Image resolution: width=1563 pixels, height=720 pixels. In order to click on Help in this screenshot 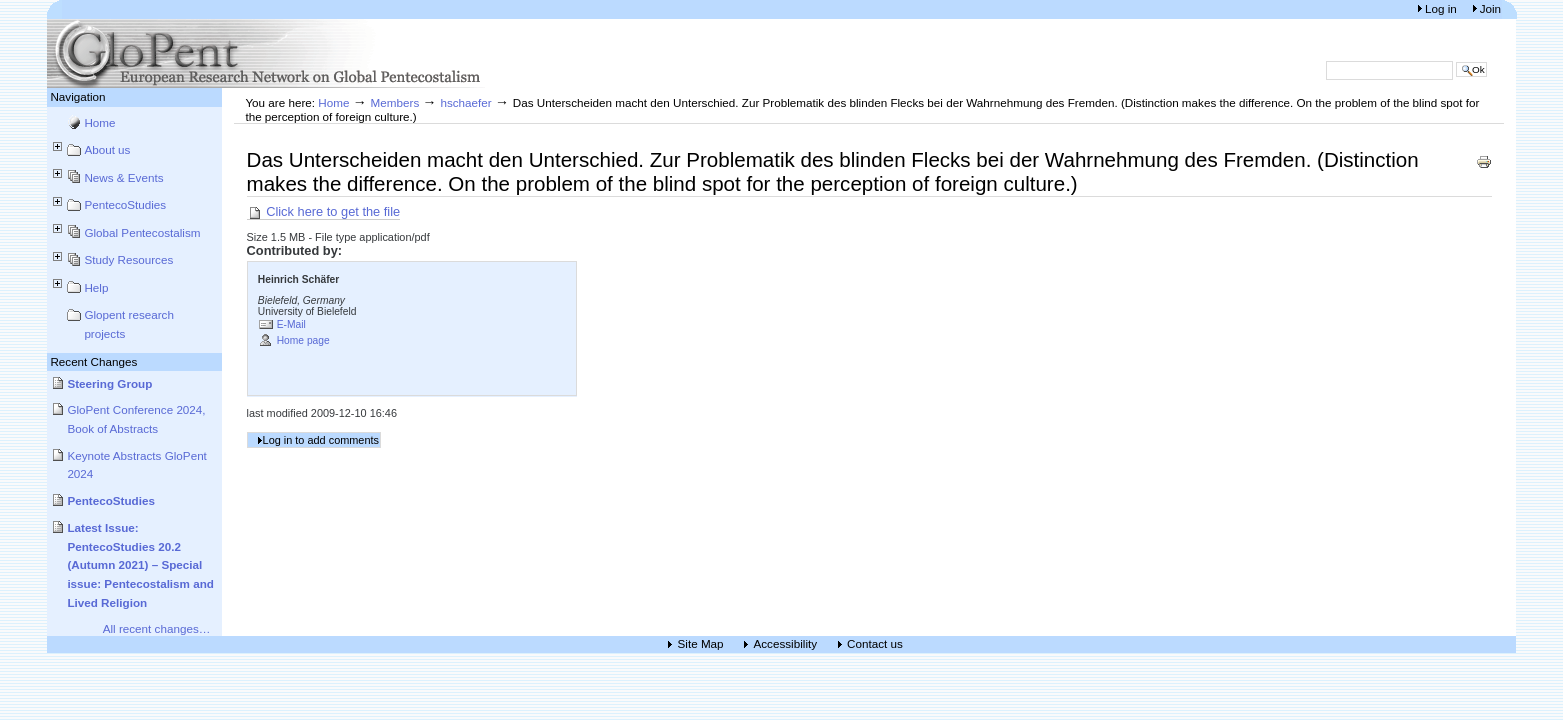, I will do `click(96, 287)`.